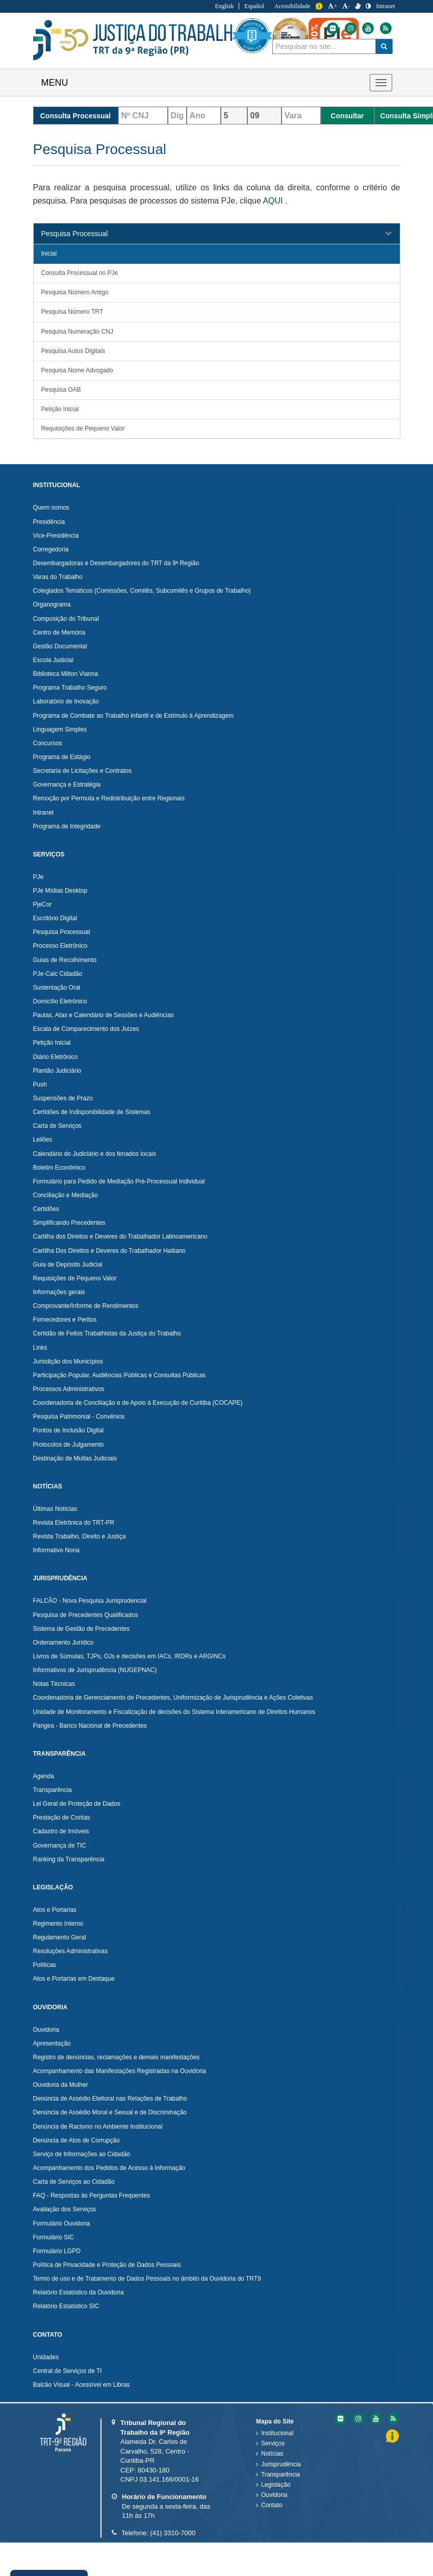 The image size is (433, 2576). Describe the element at coordinates (340, 2418) in the screenshot. I see `[Flickr do Tribunal Regional do Trabalho da nona RegiÃ£o]` at that location.